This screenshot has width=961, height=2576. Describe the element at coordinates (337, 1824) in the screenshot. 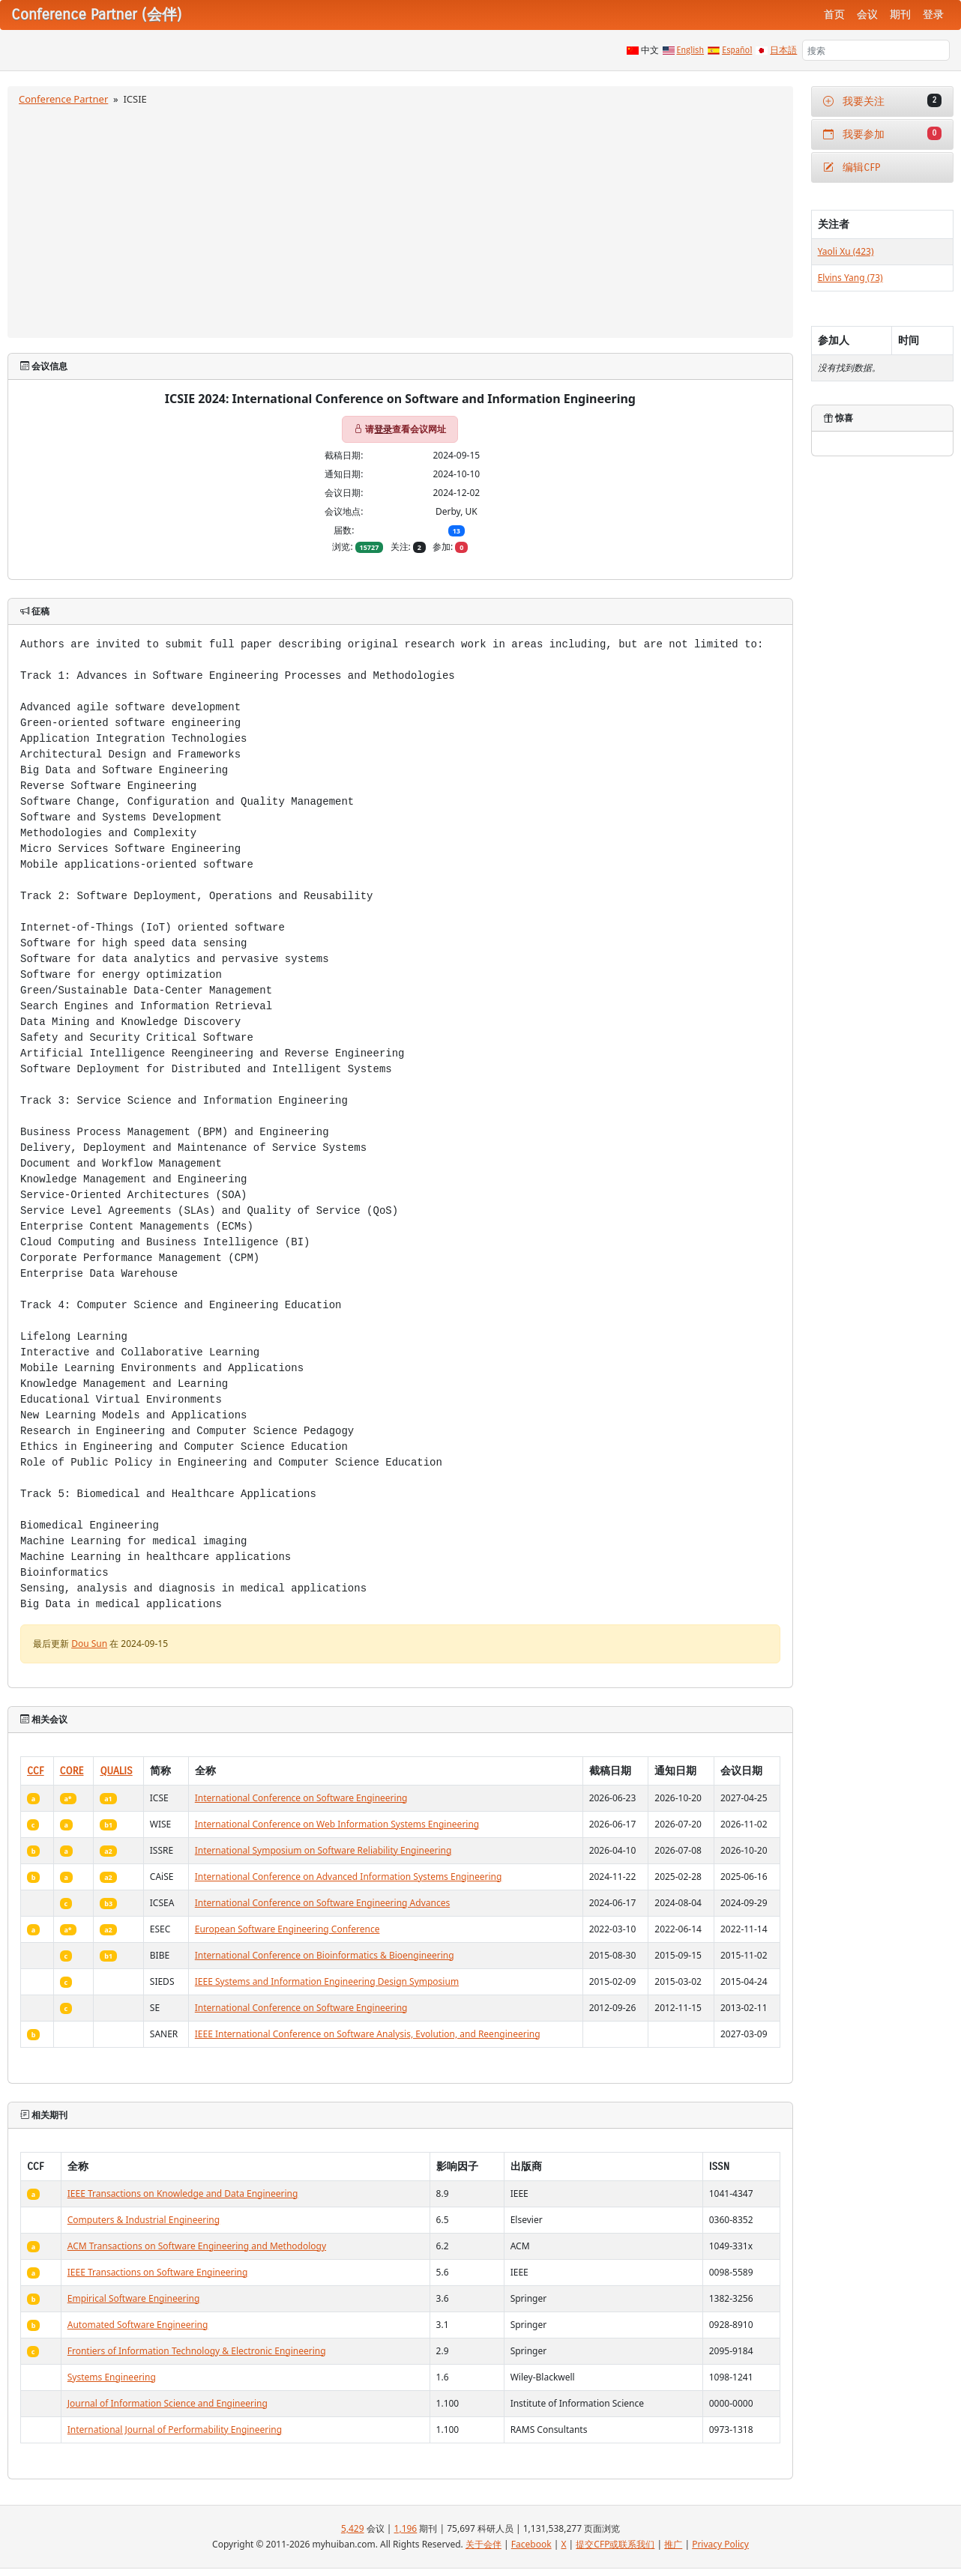

I see `International Conference on Web Information Systems Engineering` at that location.